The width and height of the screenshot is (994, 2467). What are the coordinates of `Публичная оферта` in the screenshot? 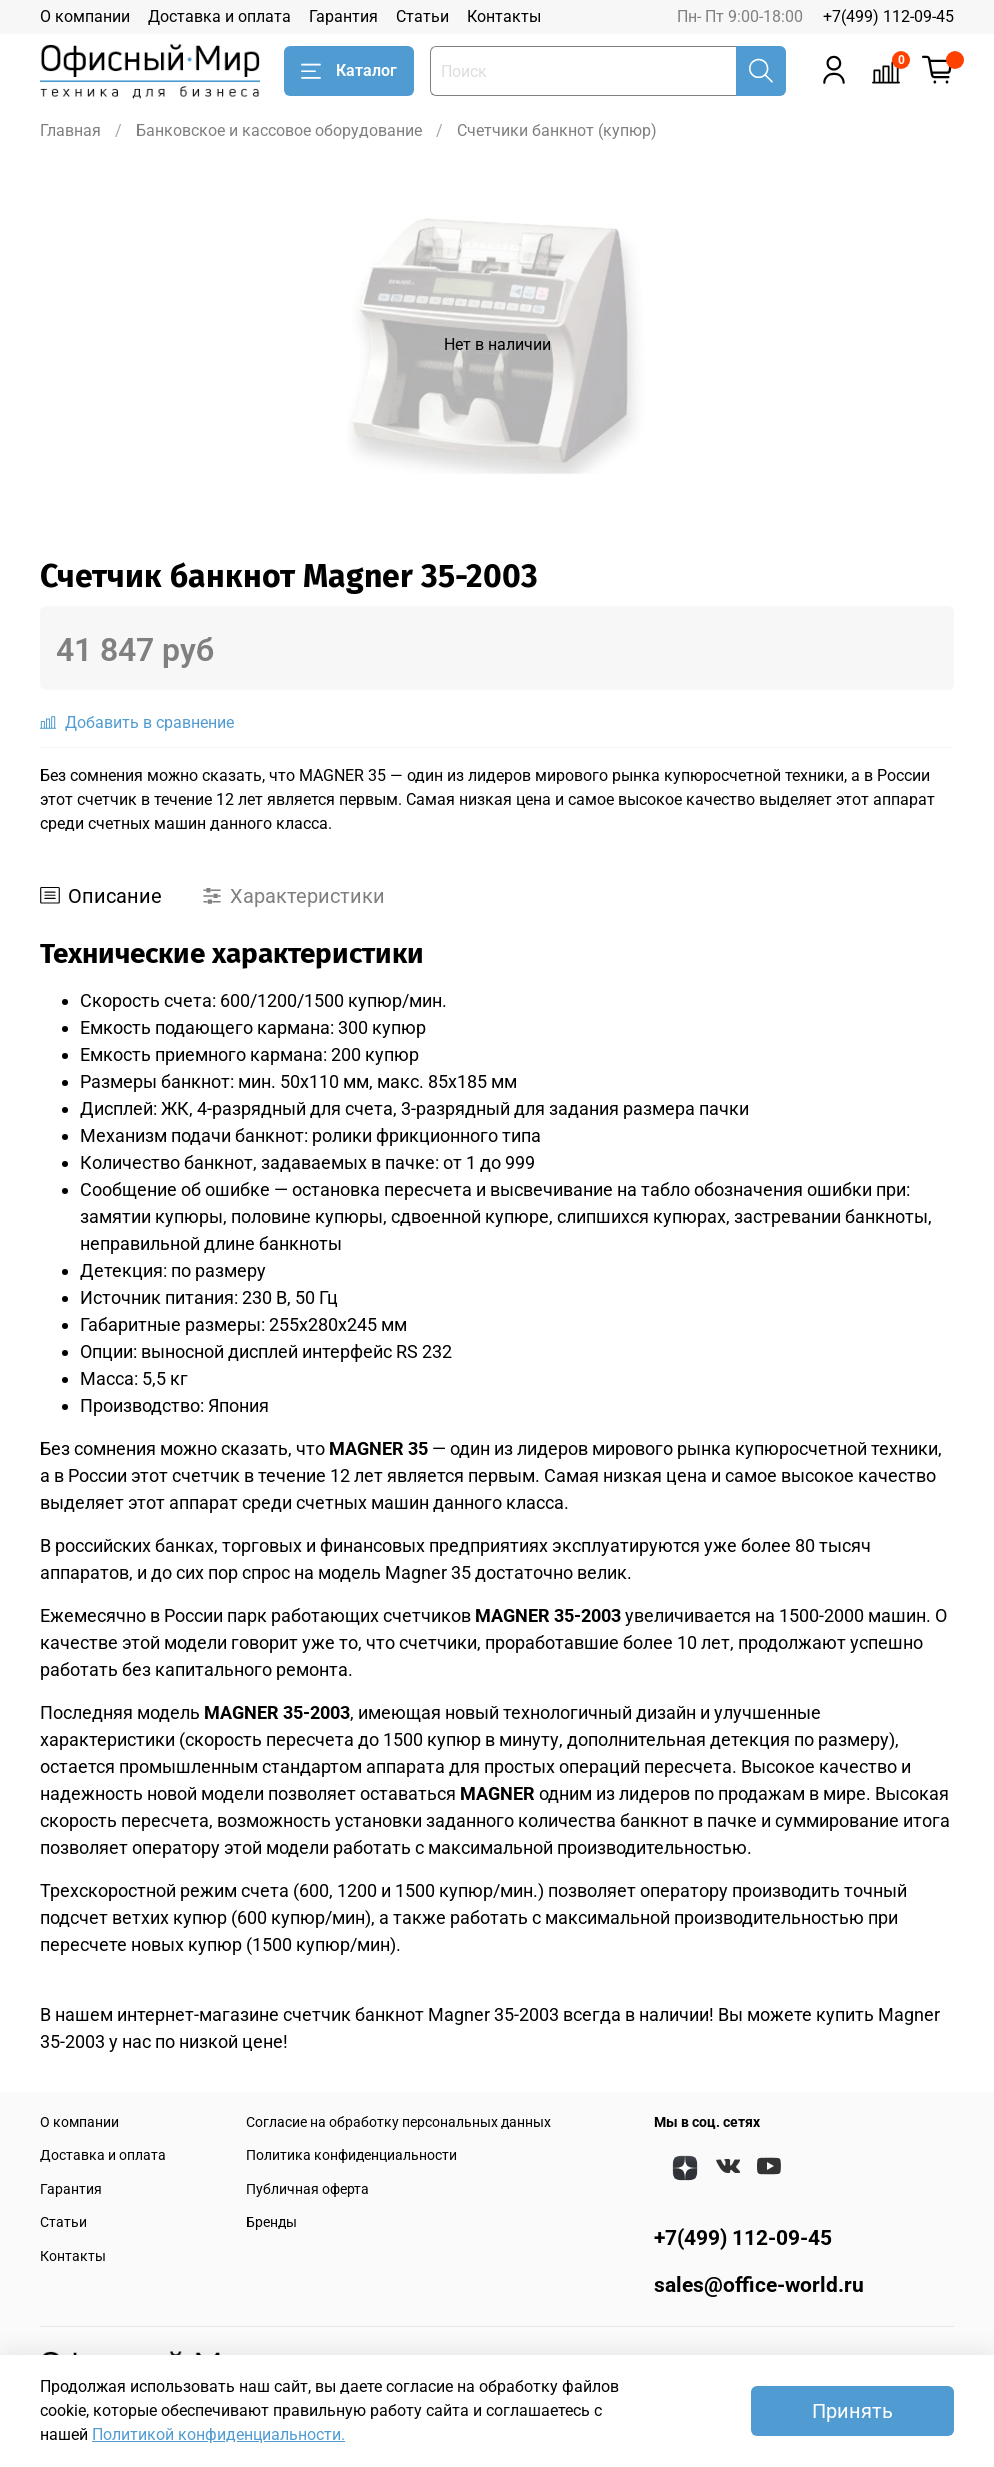 It's located at (307, 2189).